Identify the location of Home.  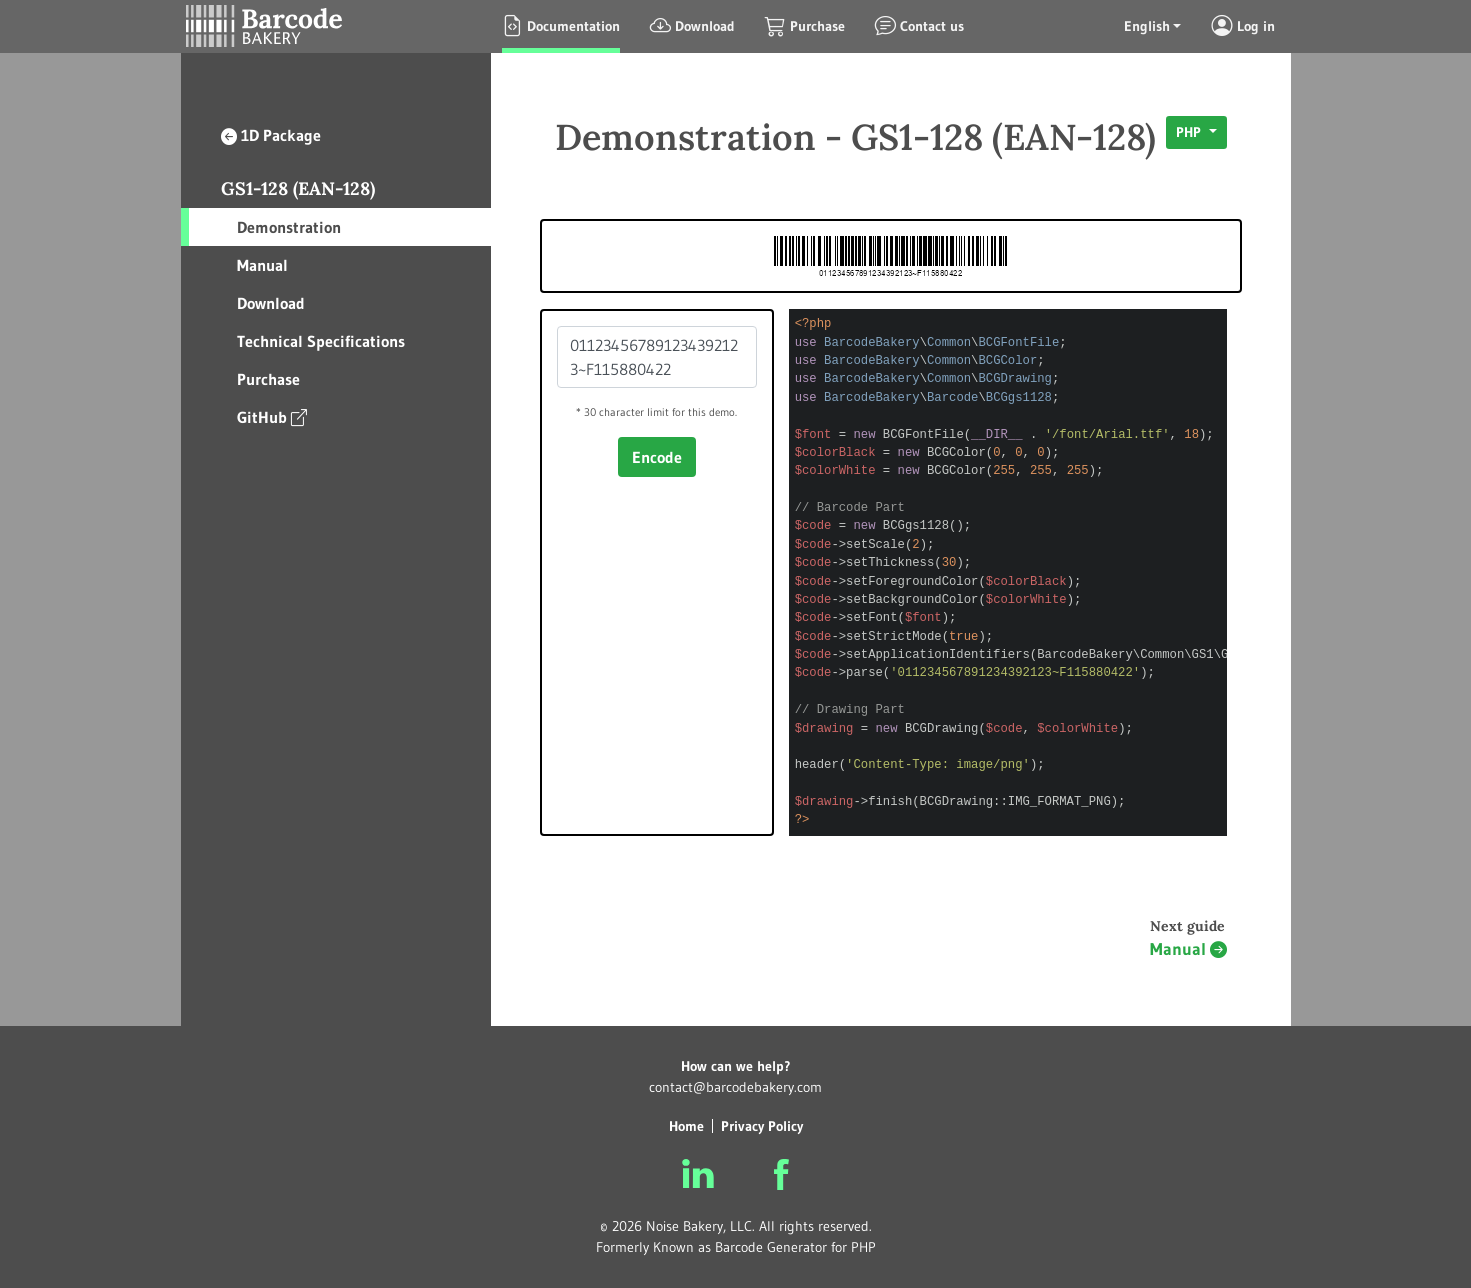
(686, 1126).